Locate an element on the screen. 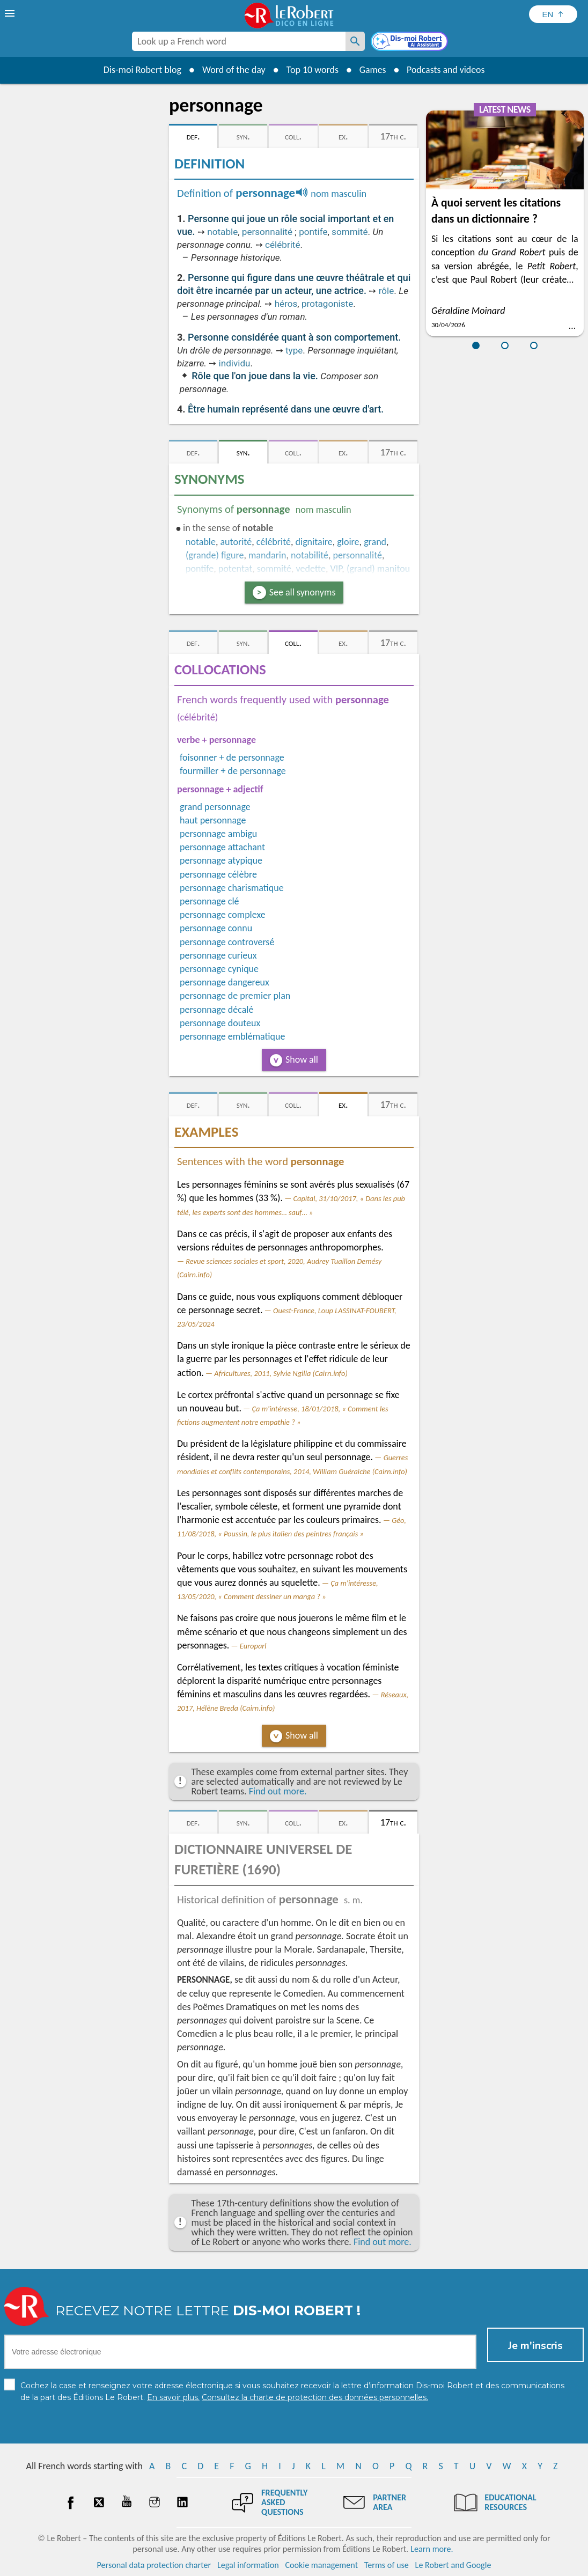 This screenshot has width=588, height=2576. type is located at coordinates (294, 350).